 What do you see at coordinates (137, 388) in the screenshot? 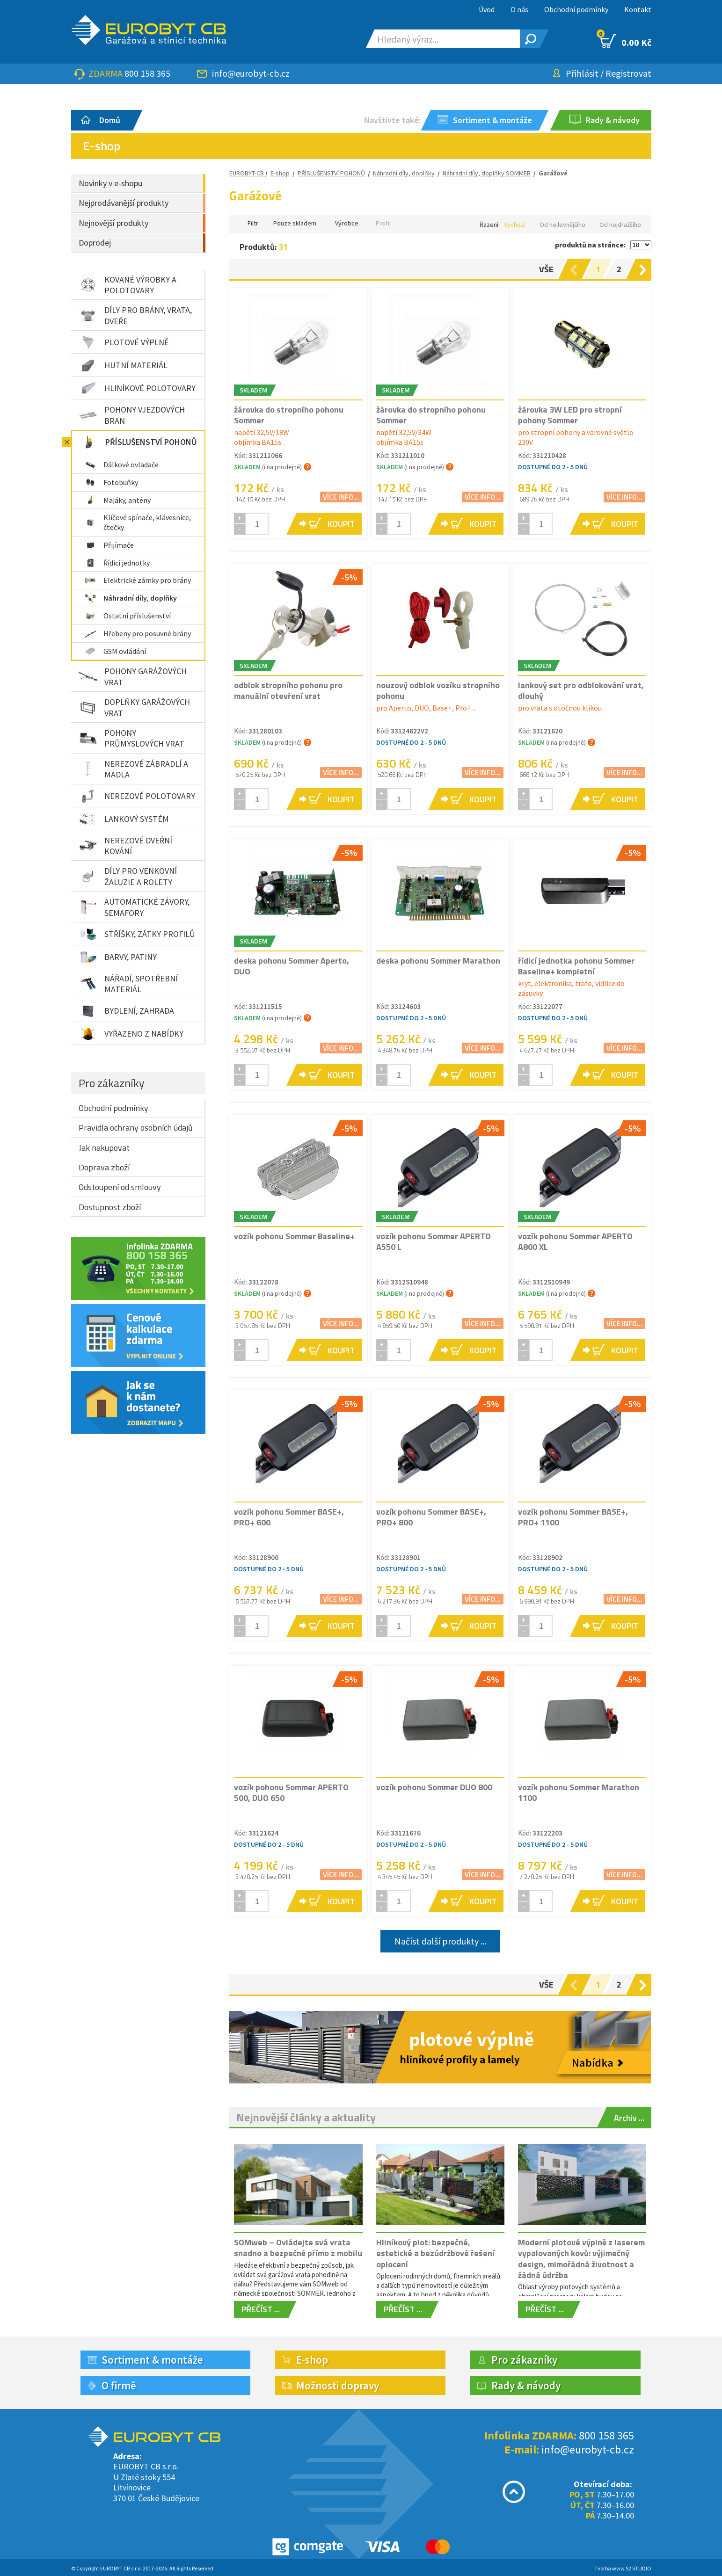
I see `HLINÍKOVÉ POLOTOVARY` at bounding box center [137, 388].